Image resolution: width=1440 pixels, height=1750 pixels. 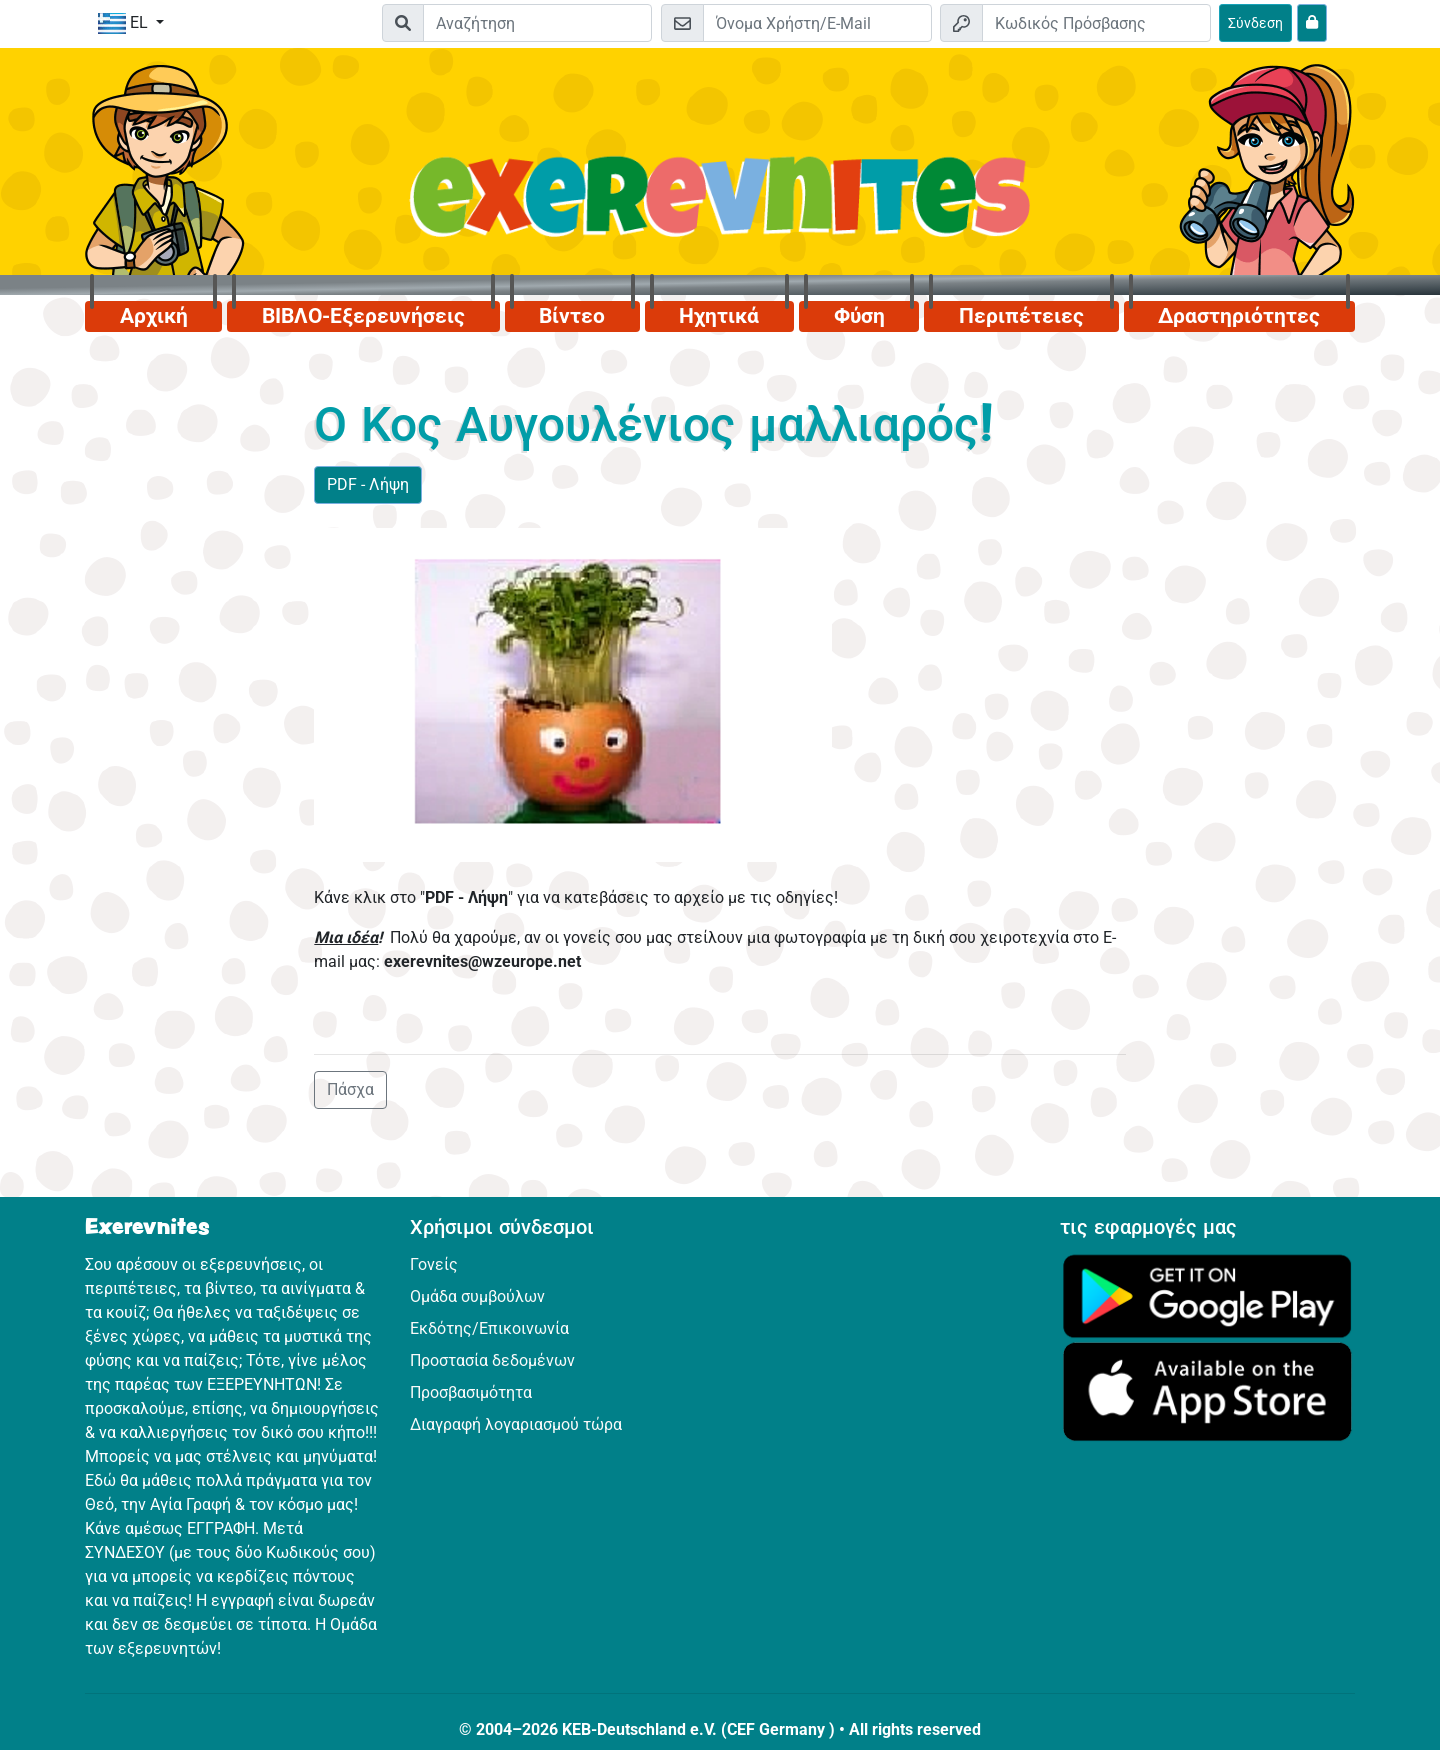 I want to click on Βίντεο, so click(x=572, y=316).